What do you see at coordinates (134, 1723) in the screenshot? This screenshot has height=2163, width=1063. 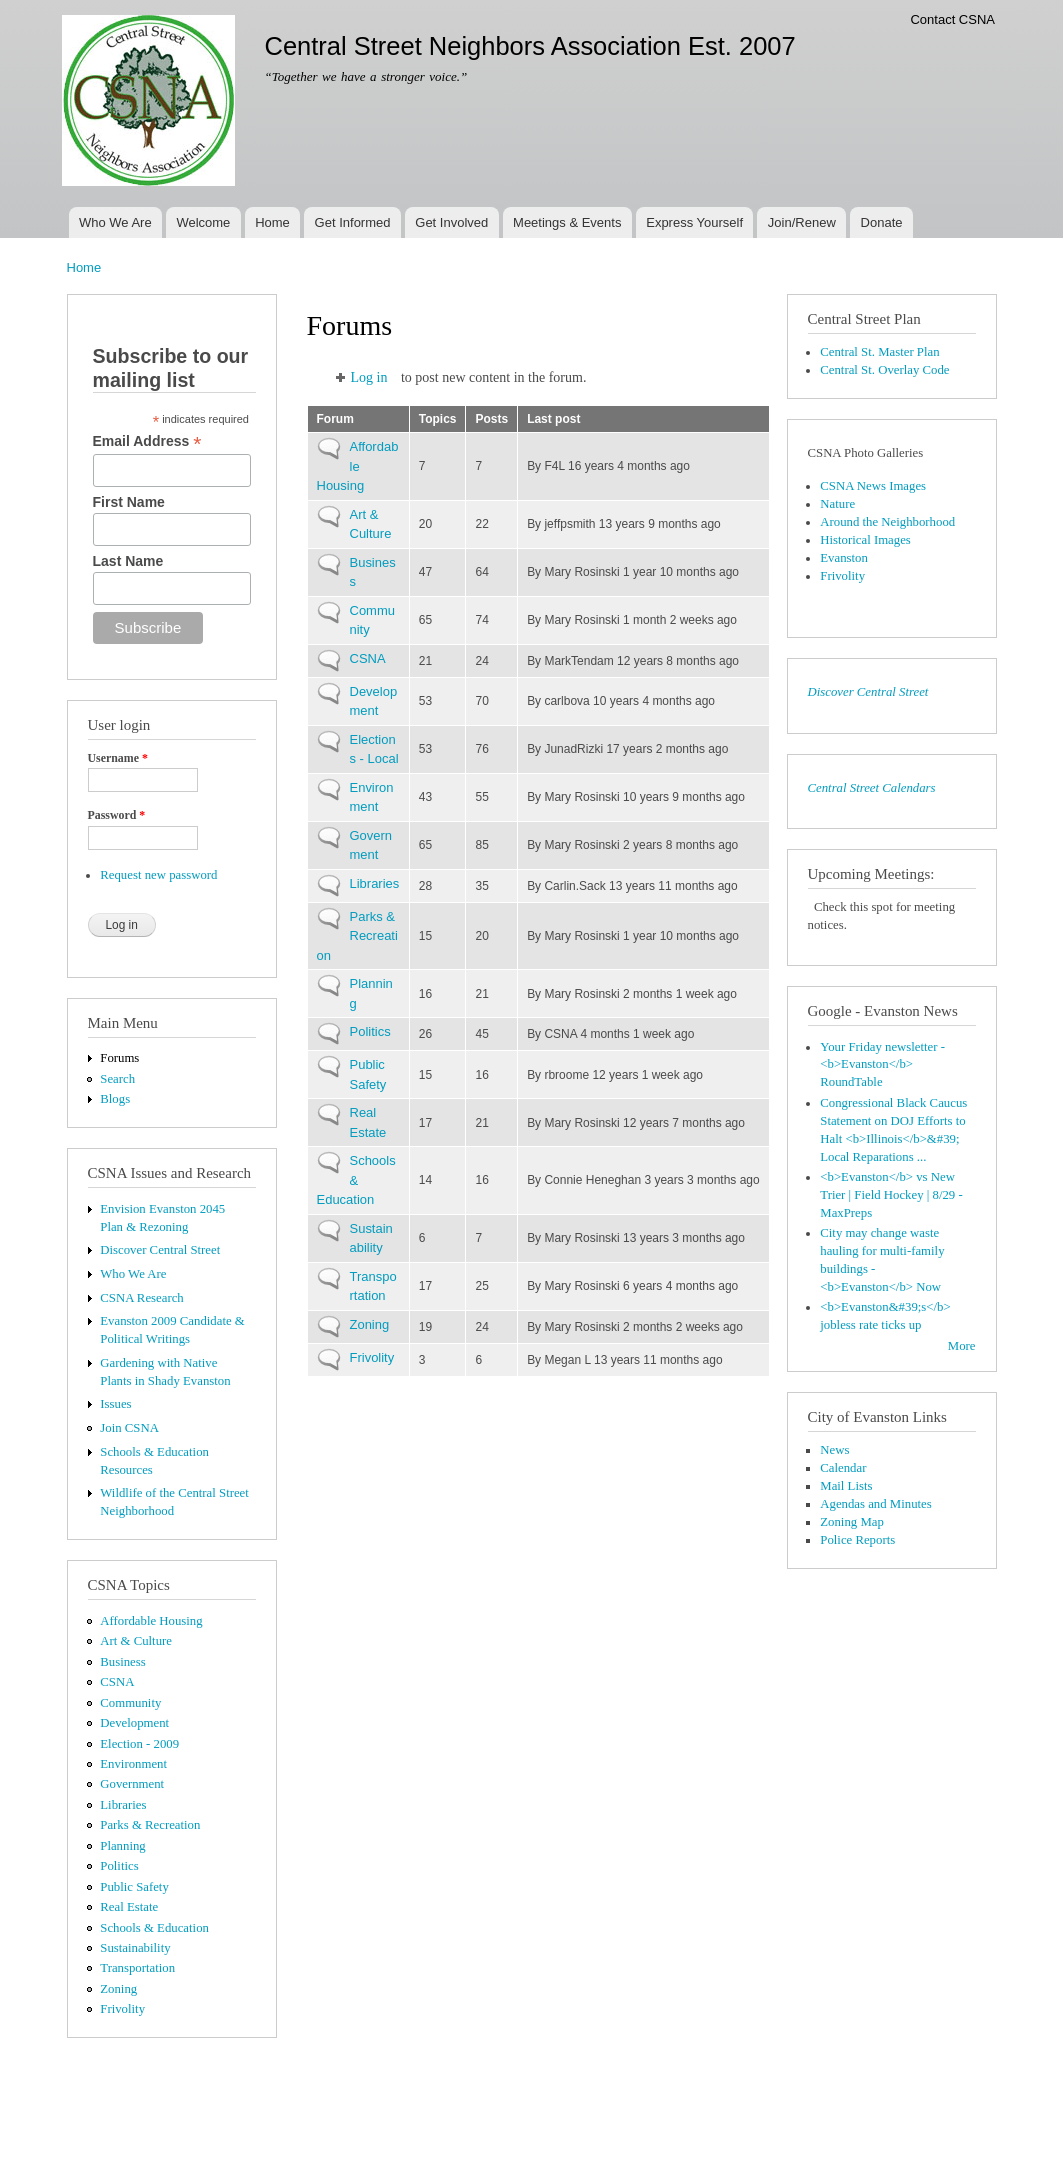 I see `Development` at bounding box center [134, 1723].